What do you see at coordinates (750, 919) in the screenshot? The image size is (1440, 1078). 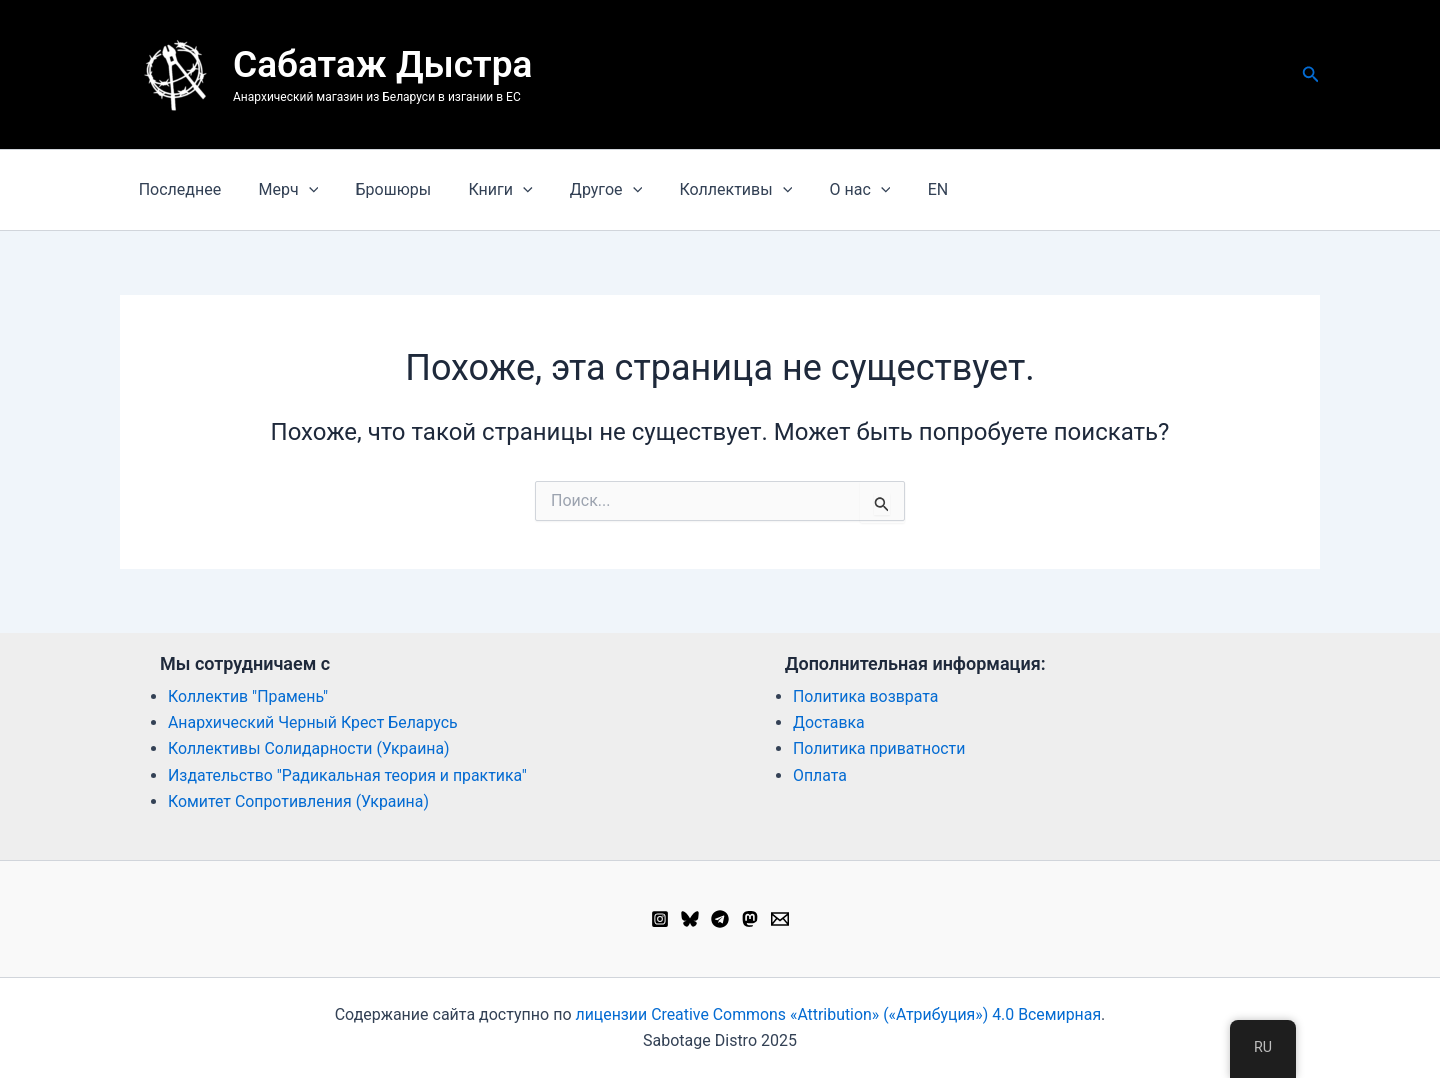 I see `[Mastodon]` at bounding box center [750, 919].